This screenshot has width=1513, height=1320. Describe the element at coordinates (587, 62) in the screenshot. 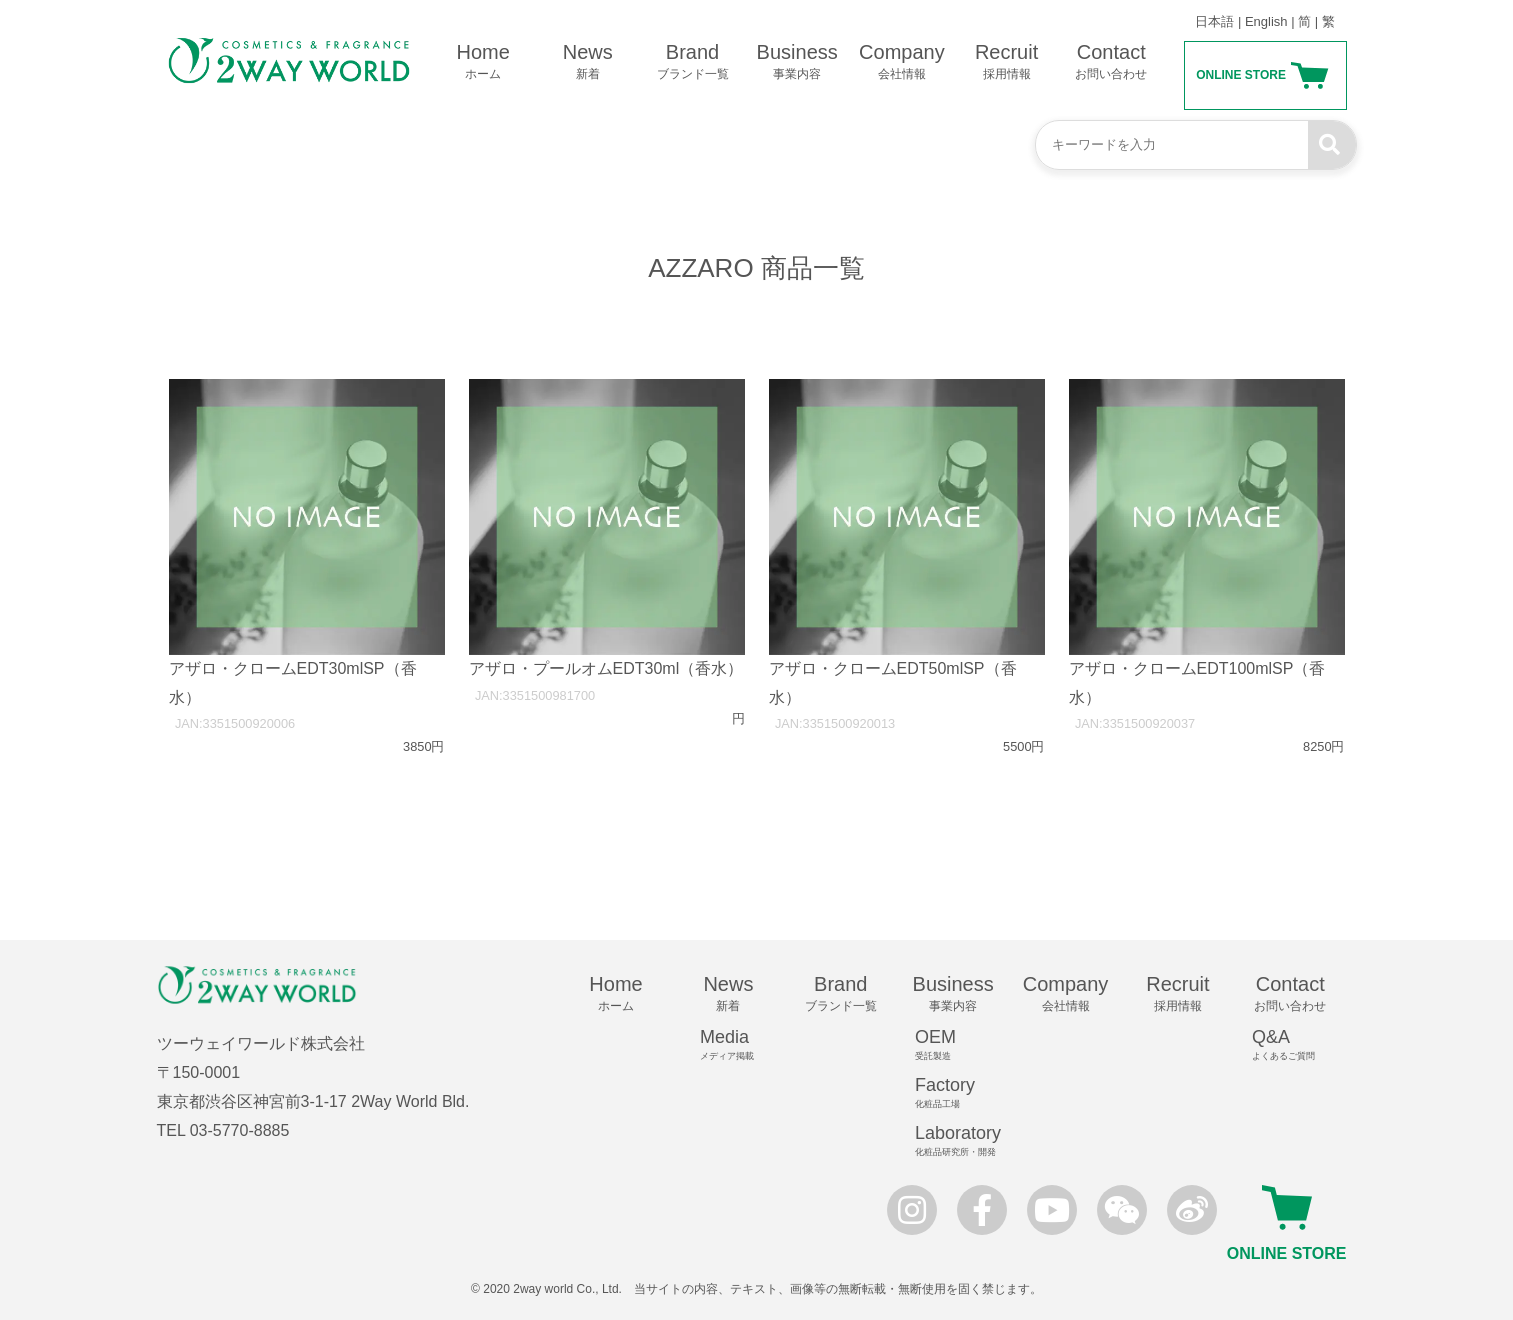

I see `News` at that location.